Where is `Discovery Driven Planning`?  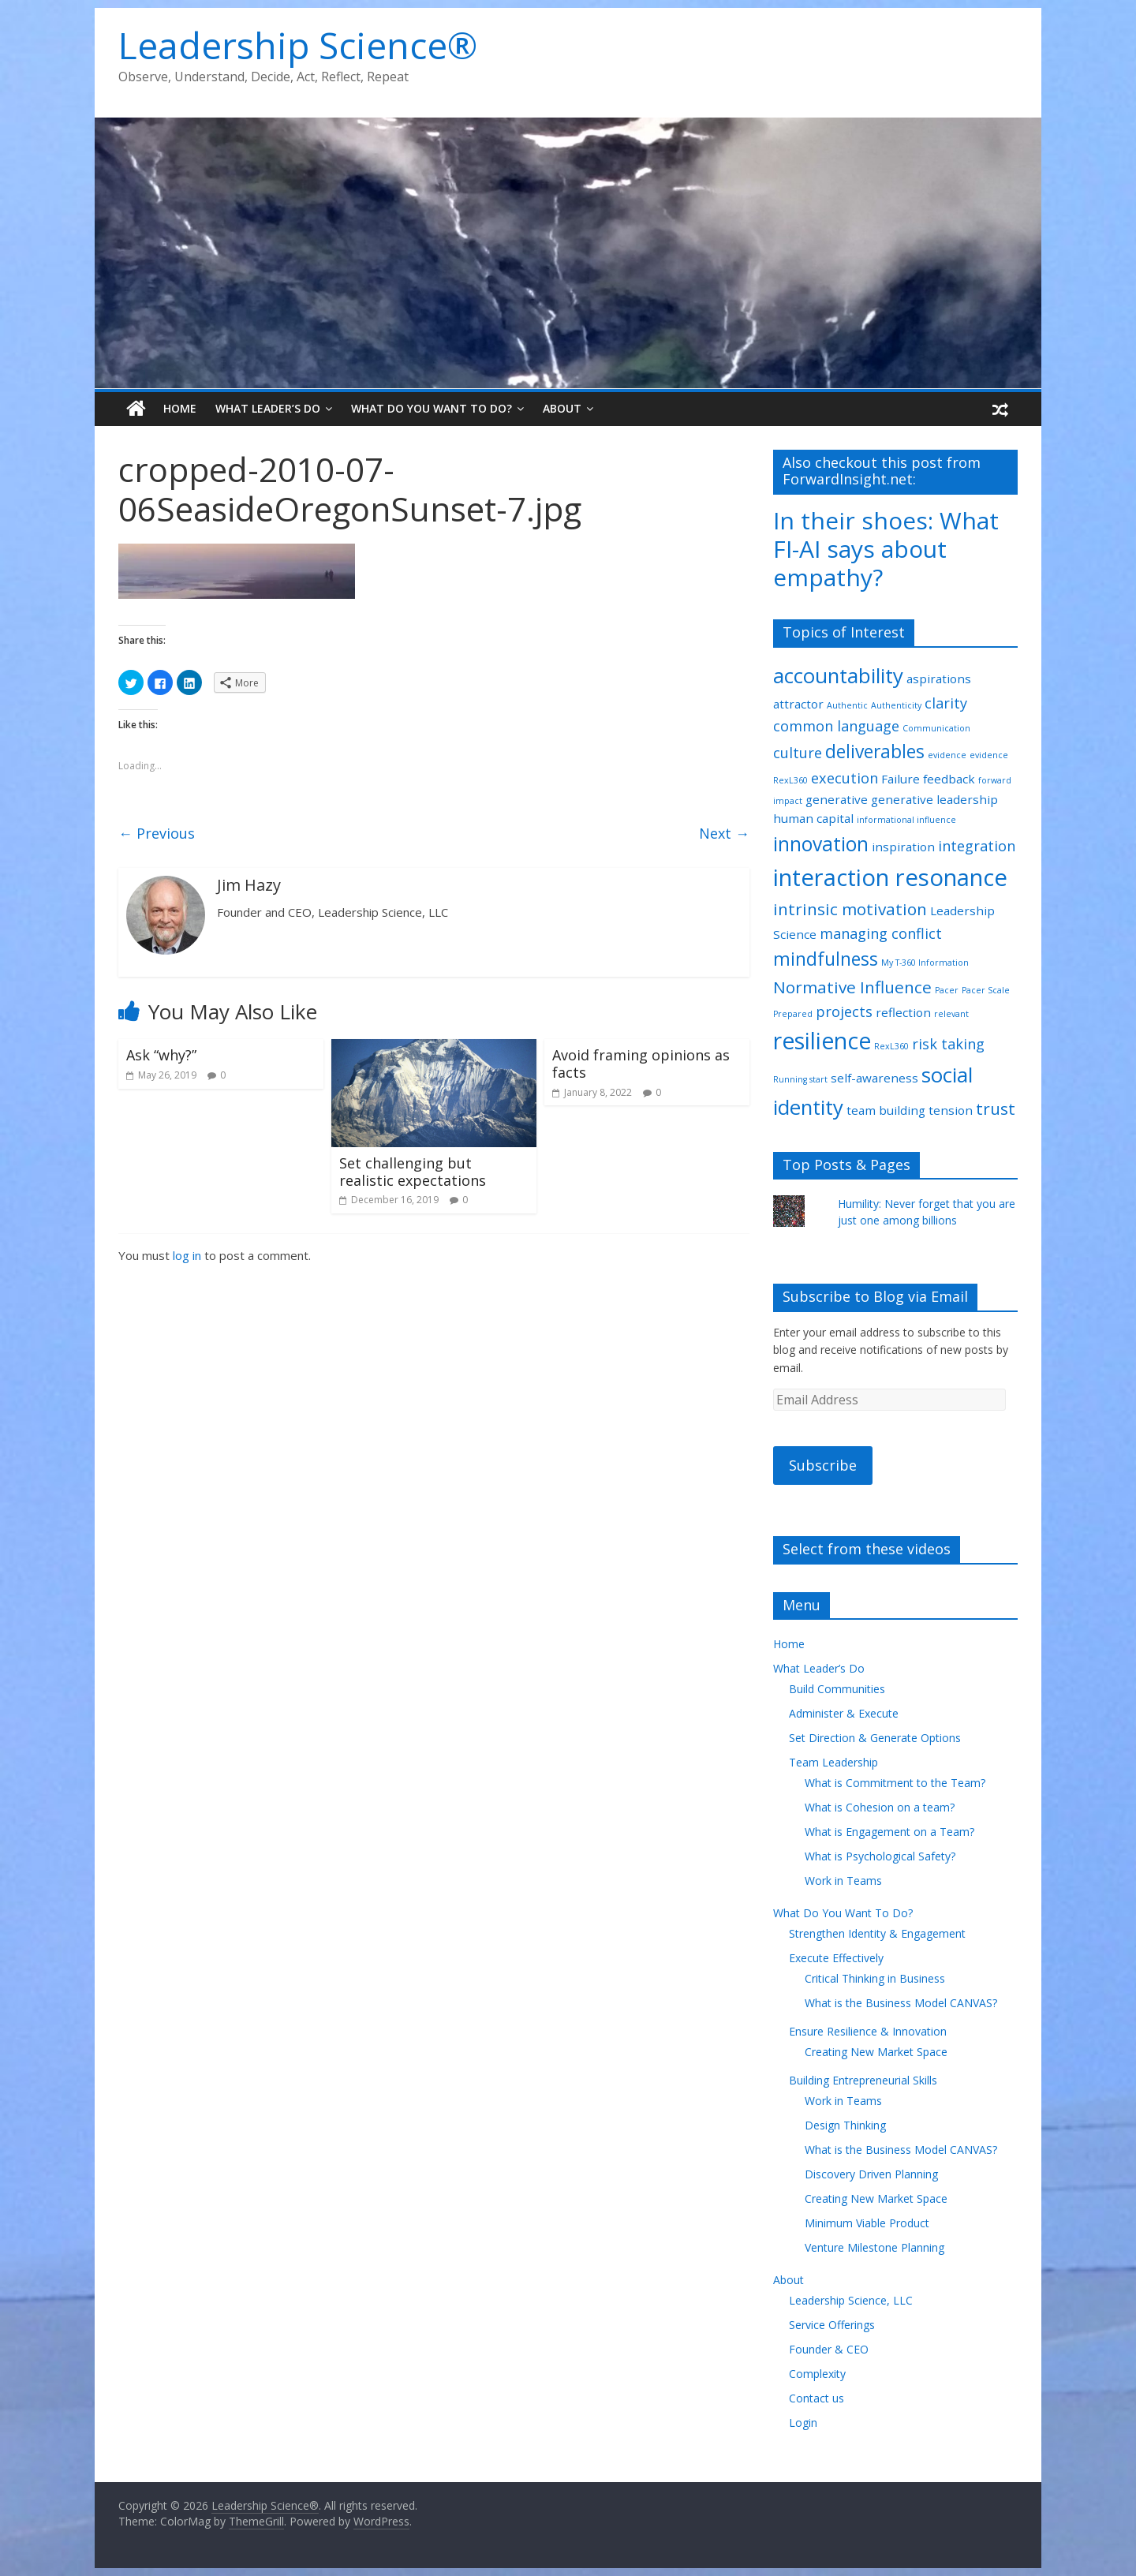 Discovery Driven Planning is located at coordinates (871, 2174).